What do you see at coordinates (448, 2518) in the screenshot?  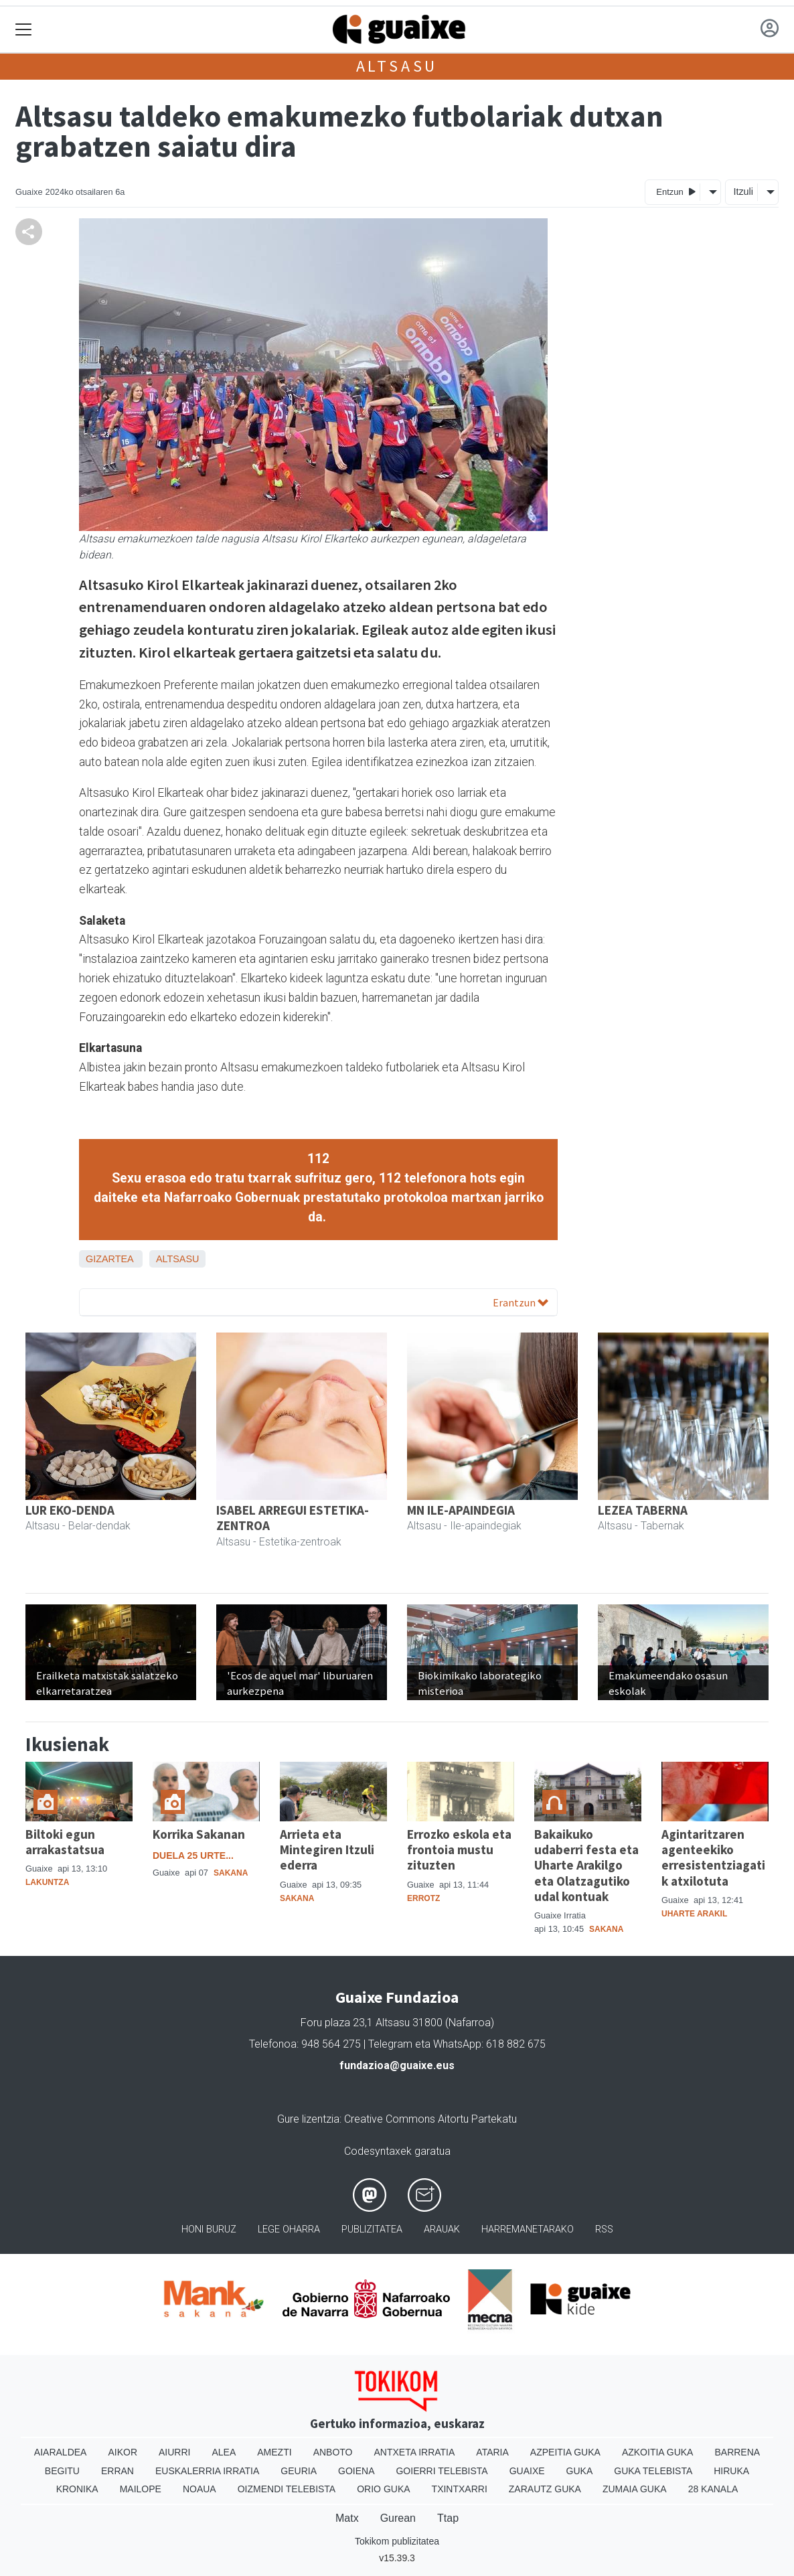 I see `Ttap` at bounding box center [448, 2518].